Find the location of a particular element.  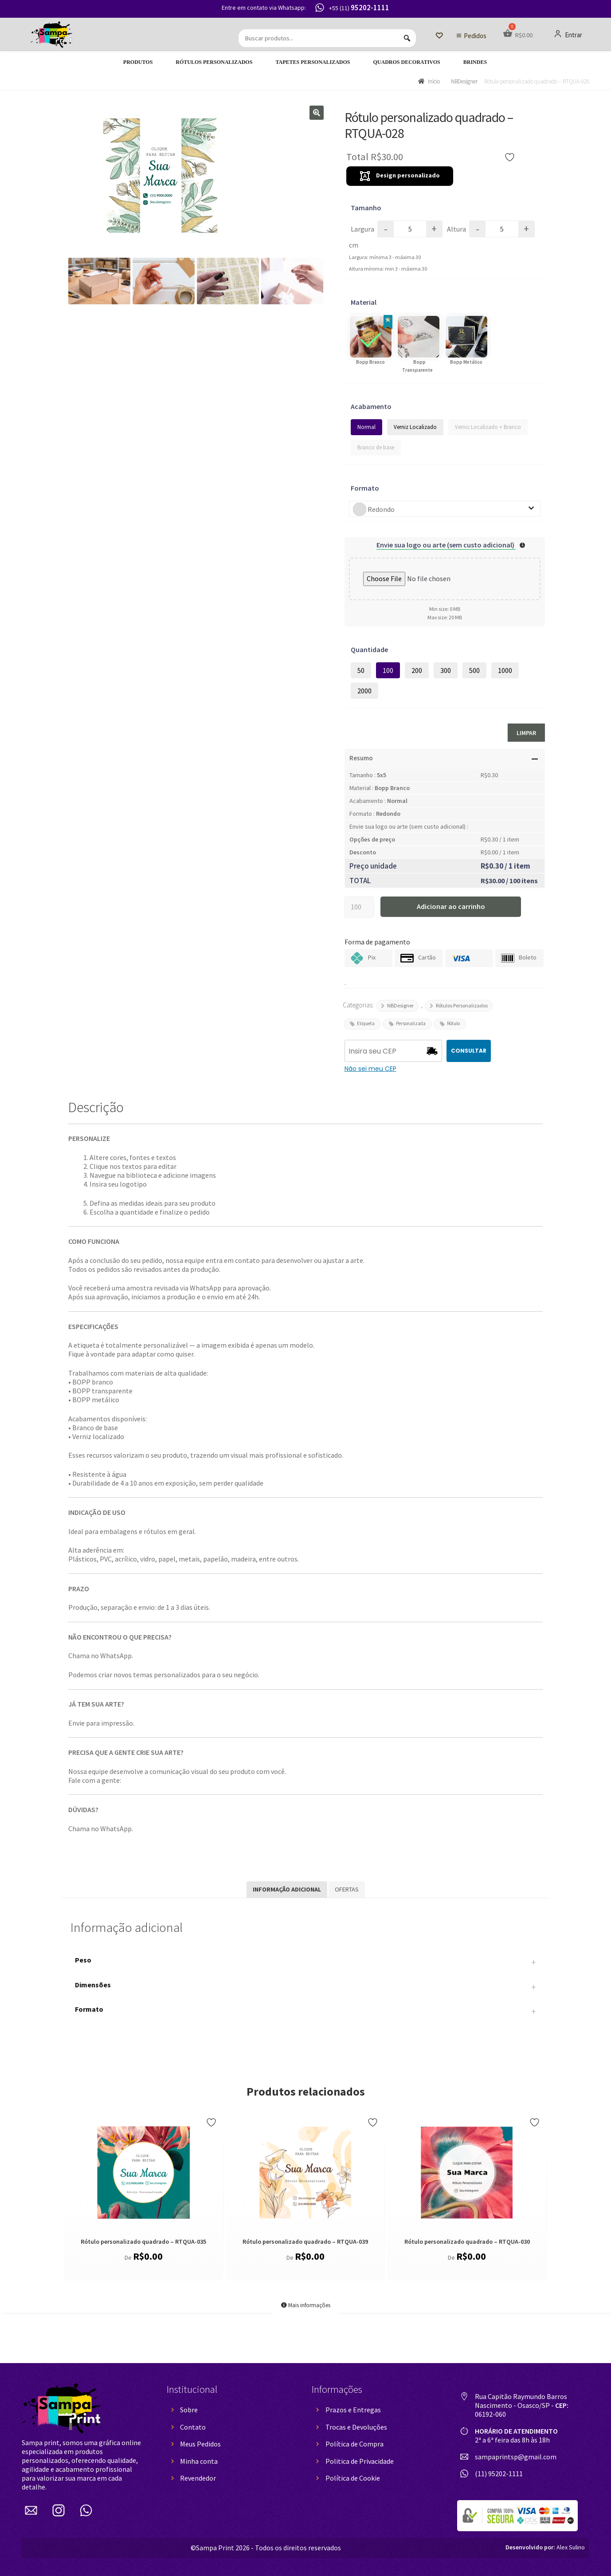

Largura is located at coordinates (362, 228).